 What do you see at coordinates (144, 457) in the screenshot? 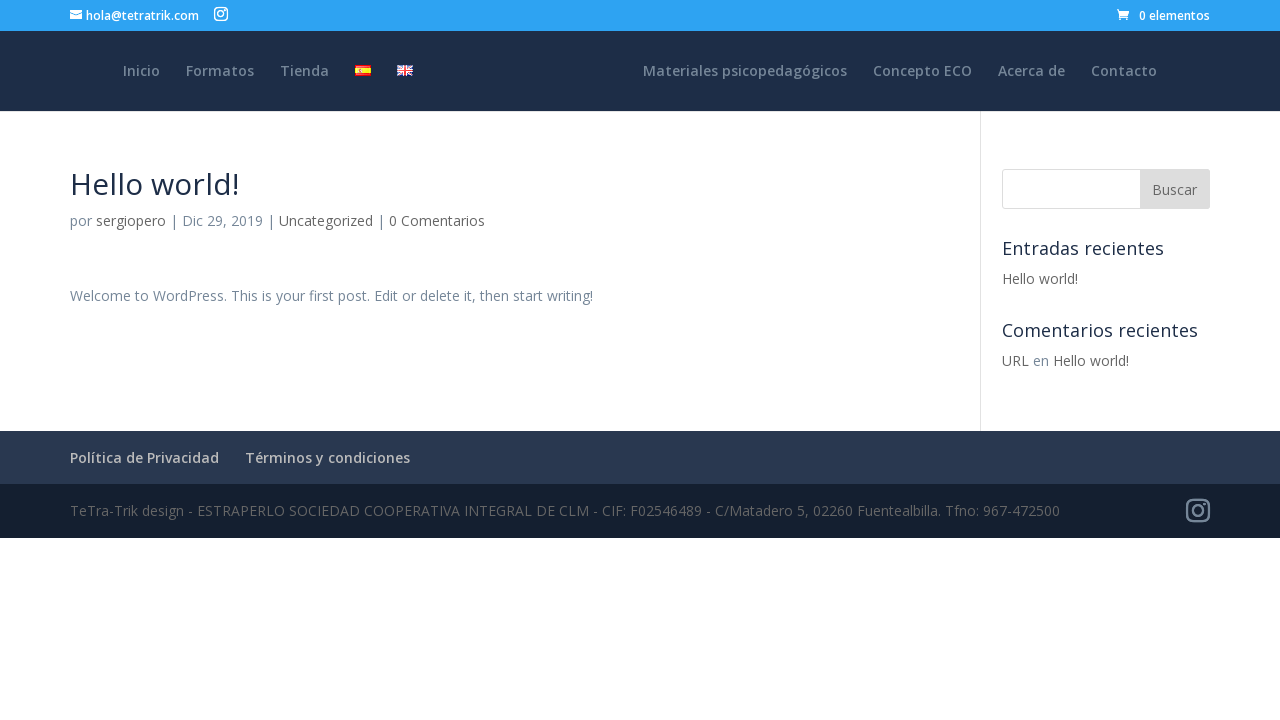
I see `Política de Privacidad` at bounding box center [144, 457].